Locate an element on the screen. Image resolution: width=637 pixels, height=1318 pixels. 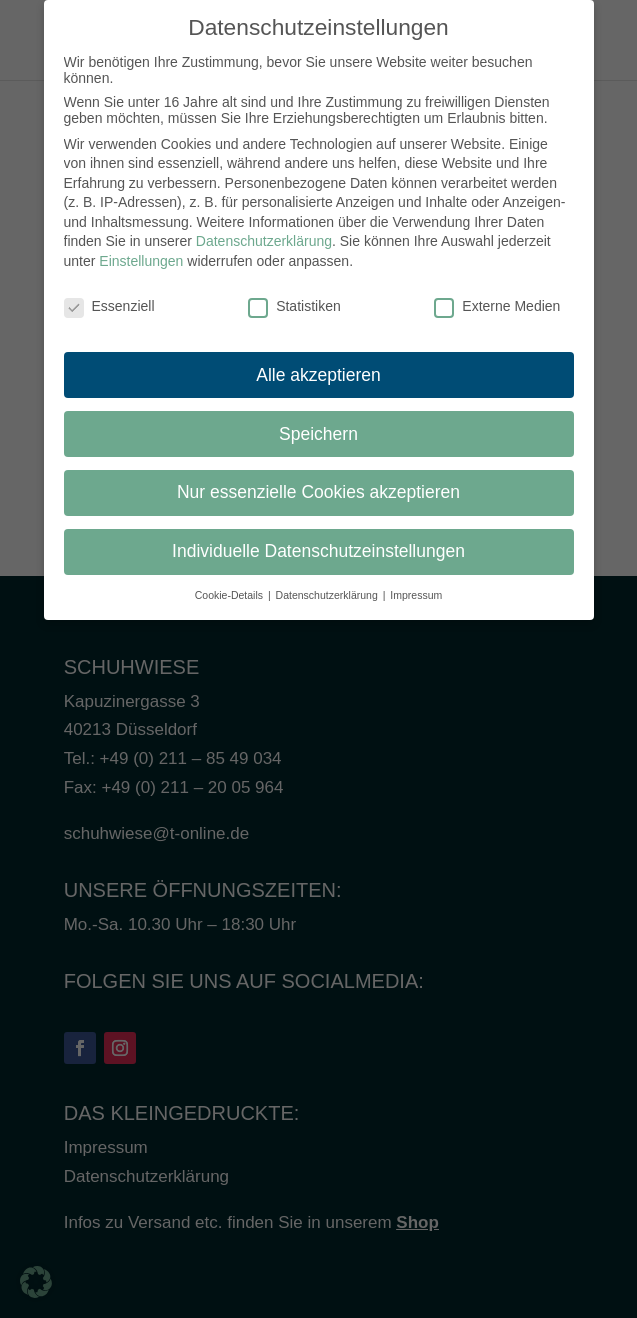
Einstellungen is located at coordinates (141, 251).